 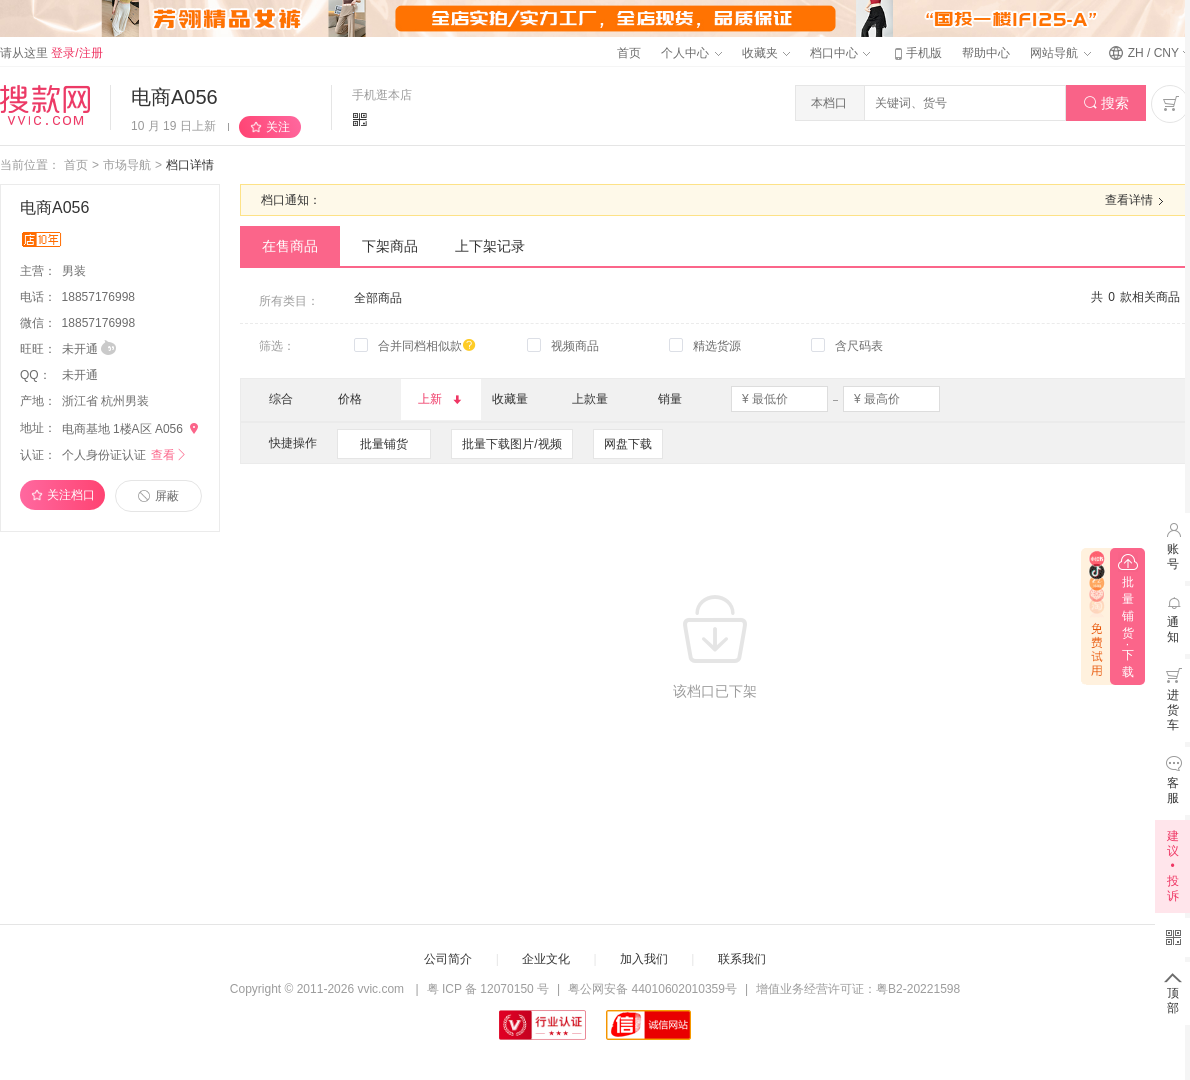 What do you see at coordinates (488, 989) in the screenshot?
I see `粤 ICP 备 12070150 号` at bounding box center [488, 989].